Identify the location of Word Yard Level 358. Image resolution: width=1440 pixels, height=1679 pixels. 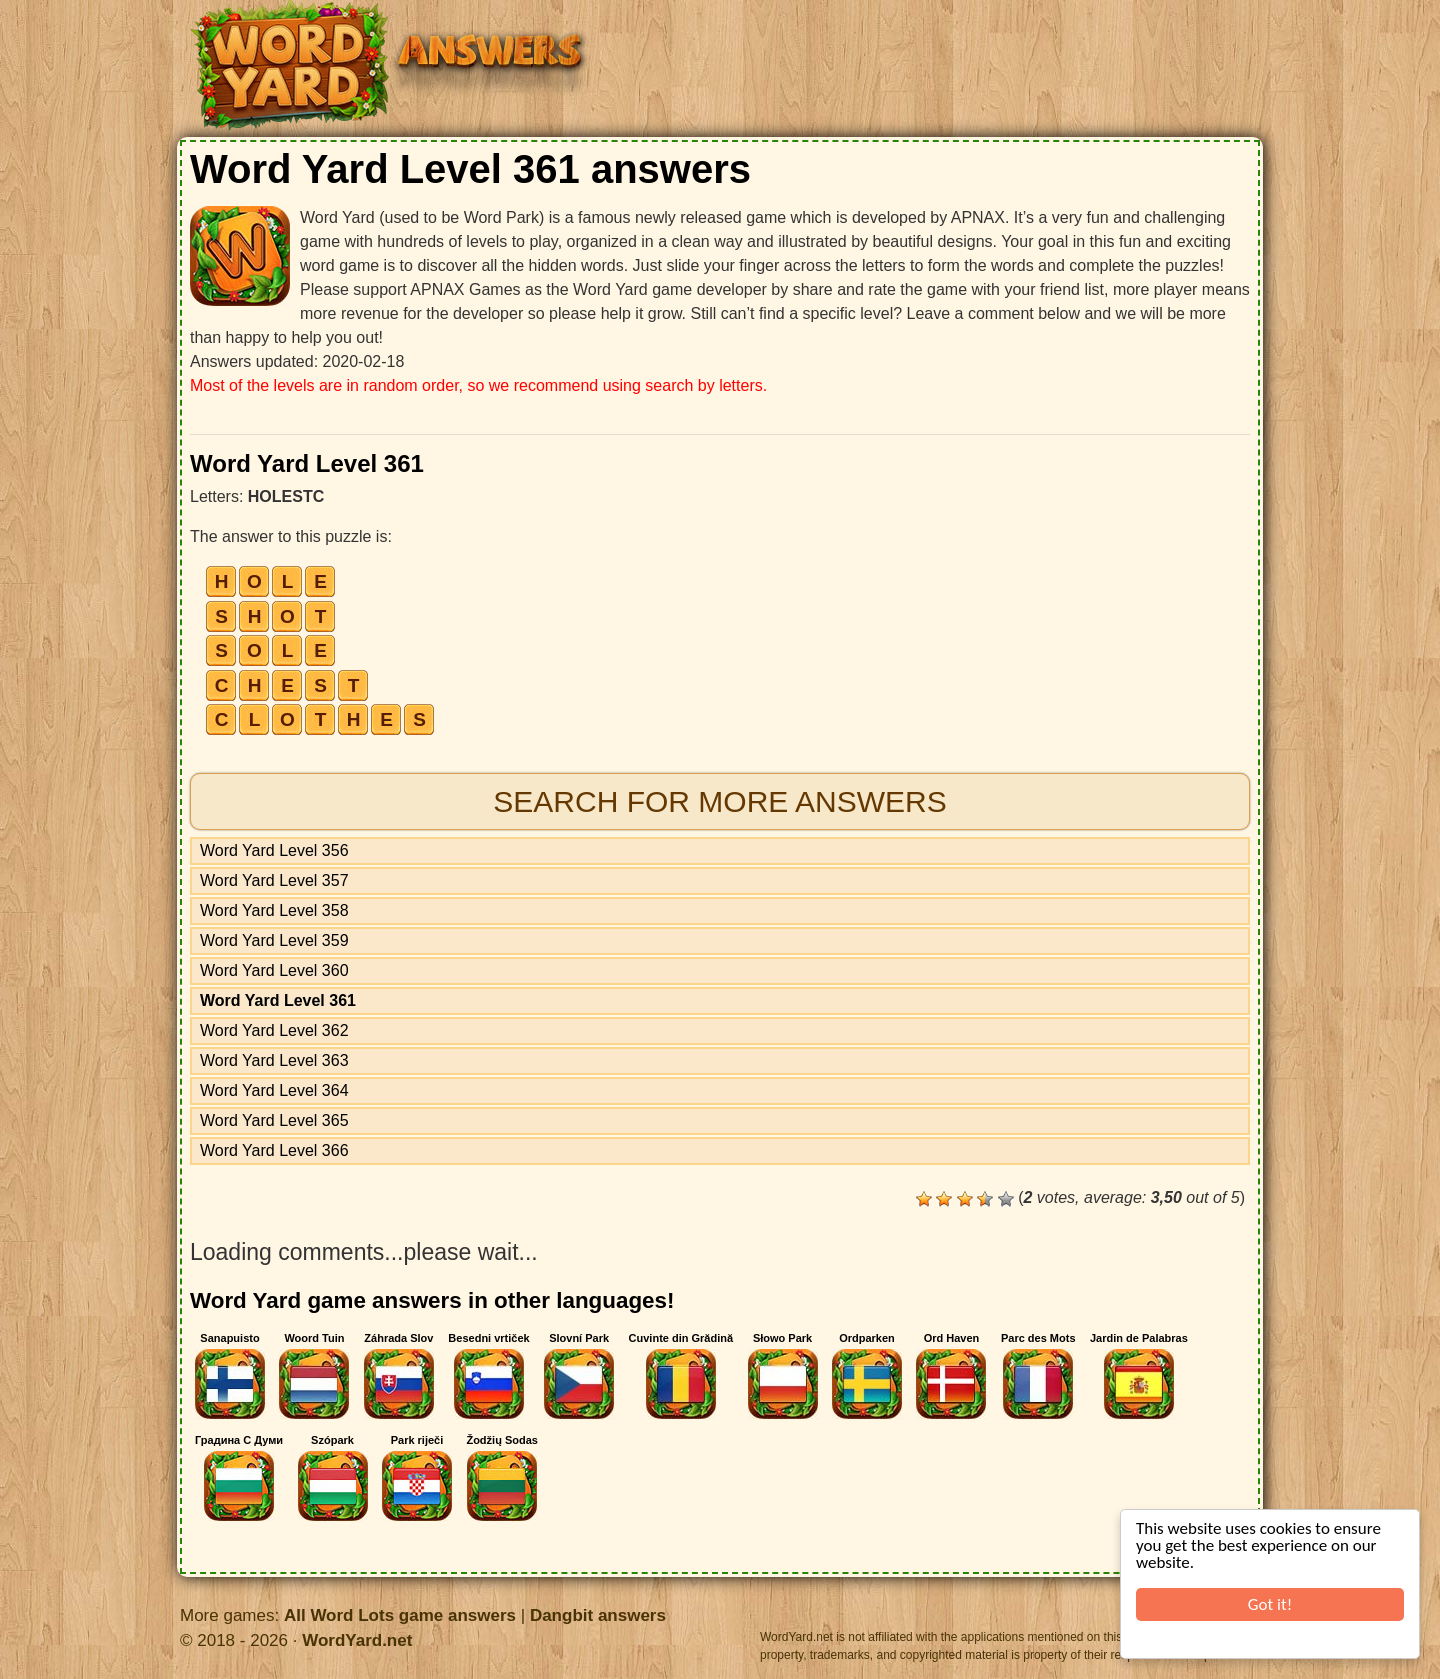
(274, 910).